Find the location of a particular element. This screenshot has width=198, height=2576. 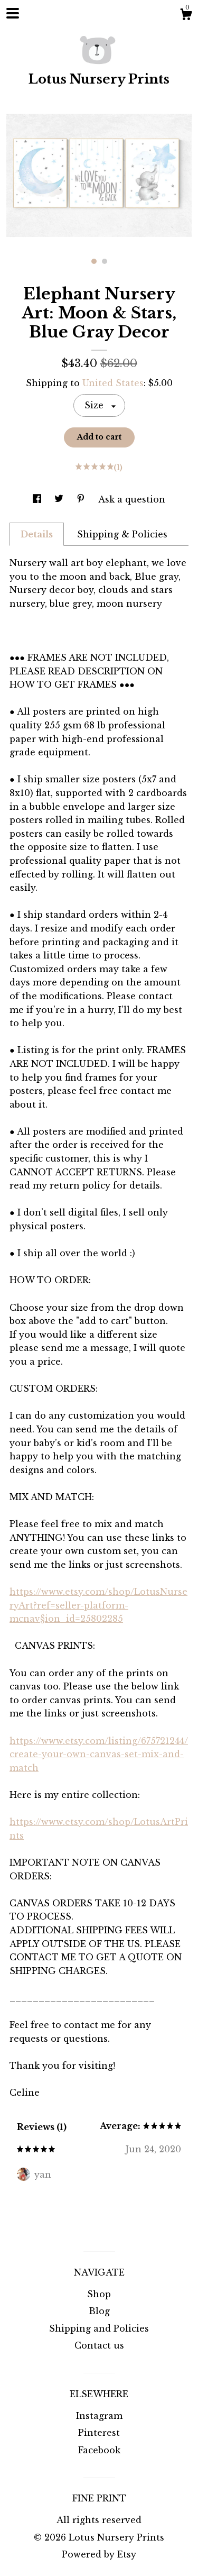

[Cart] is located at coordinates (186, 16).